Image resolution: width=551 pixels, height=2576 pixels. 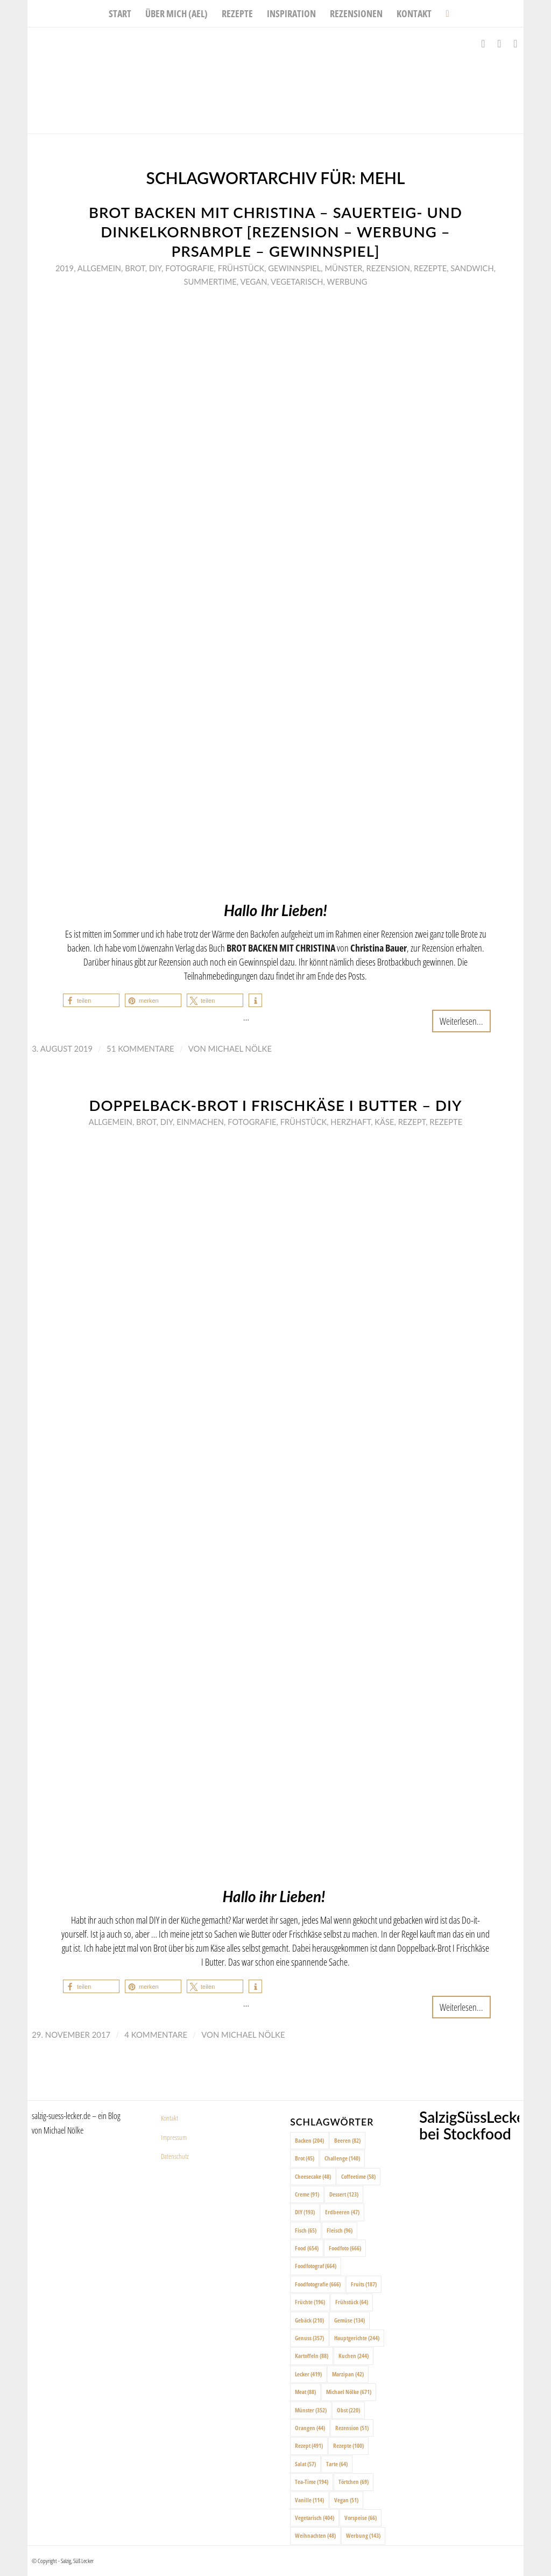 What do you see at coordinates (353, 2356) in the screenshot?
I see `Kuchen [Kuchen (244 Einträge)]` at bounding box center [353, 2356].